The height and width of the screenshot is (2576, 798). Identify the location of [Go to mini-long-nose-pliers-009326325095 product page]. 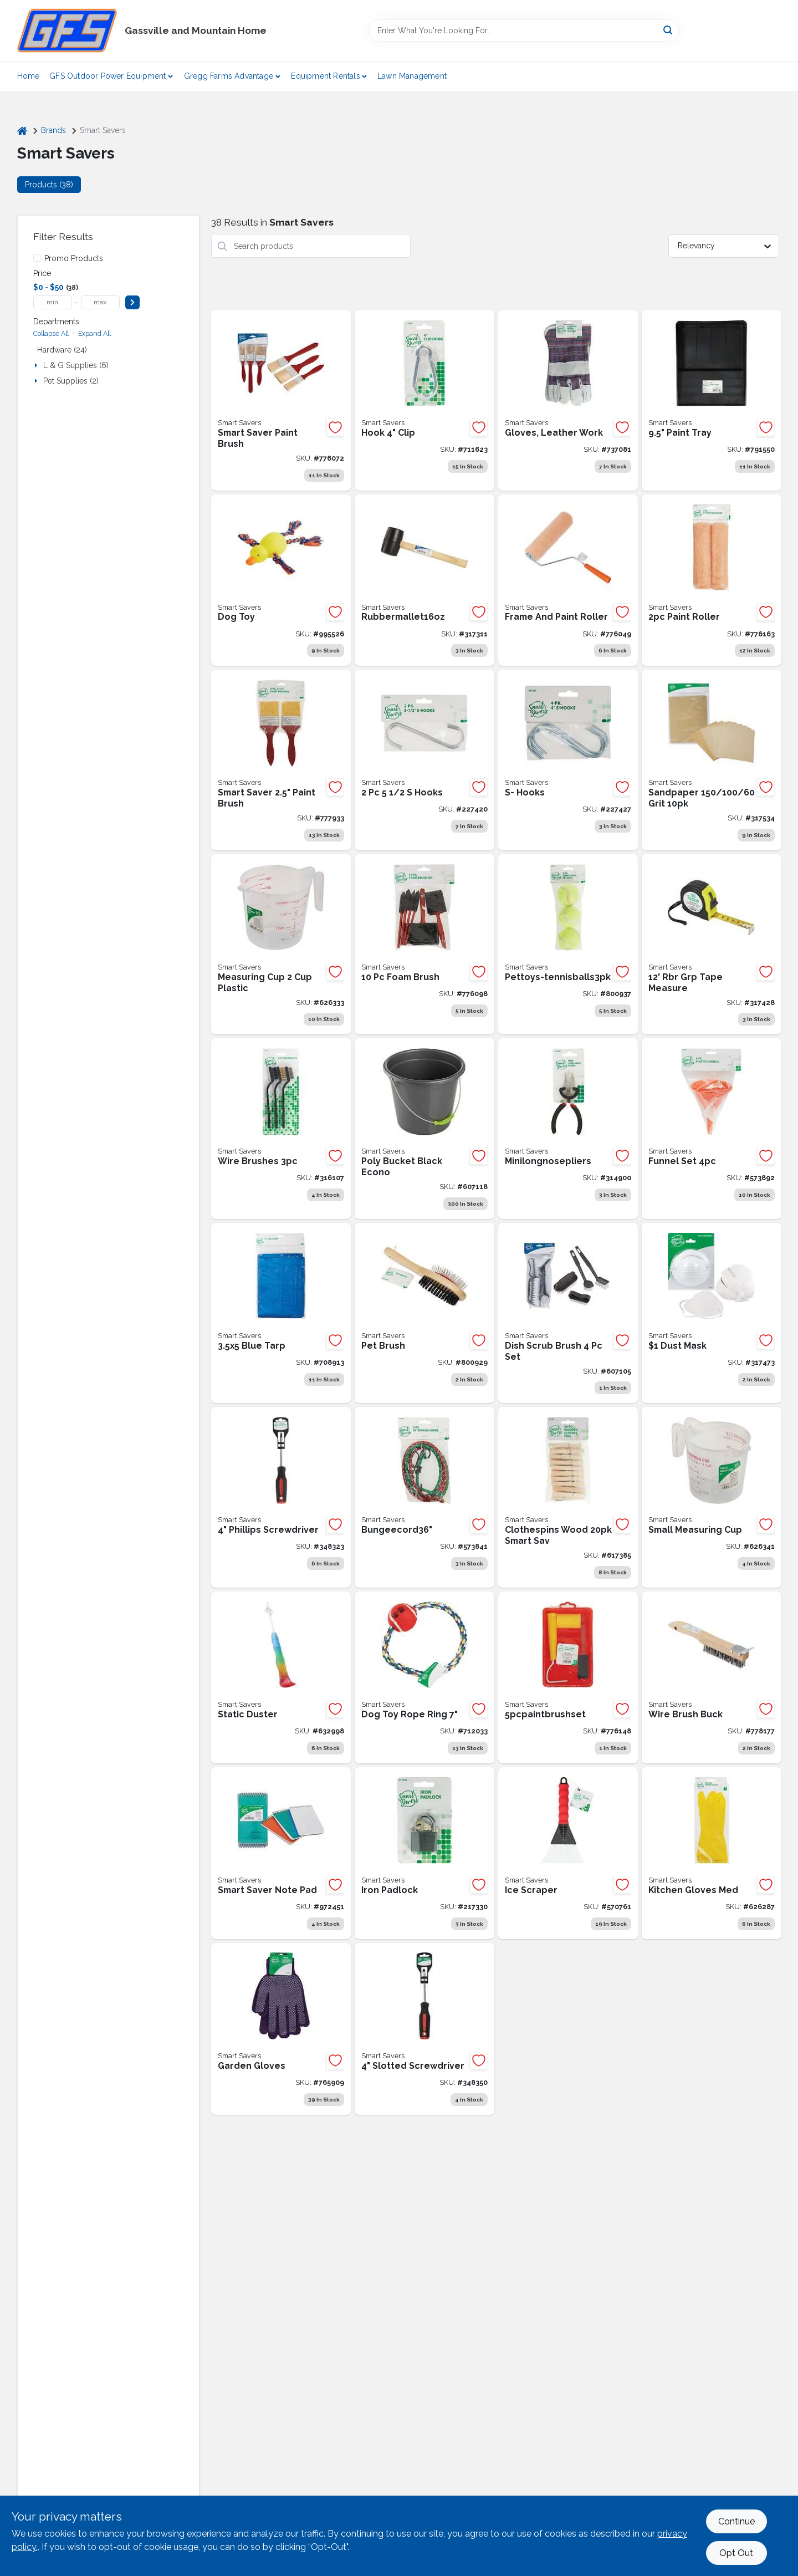
(568, 1128).